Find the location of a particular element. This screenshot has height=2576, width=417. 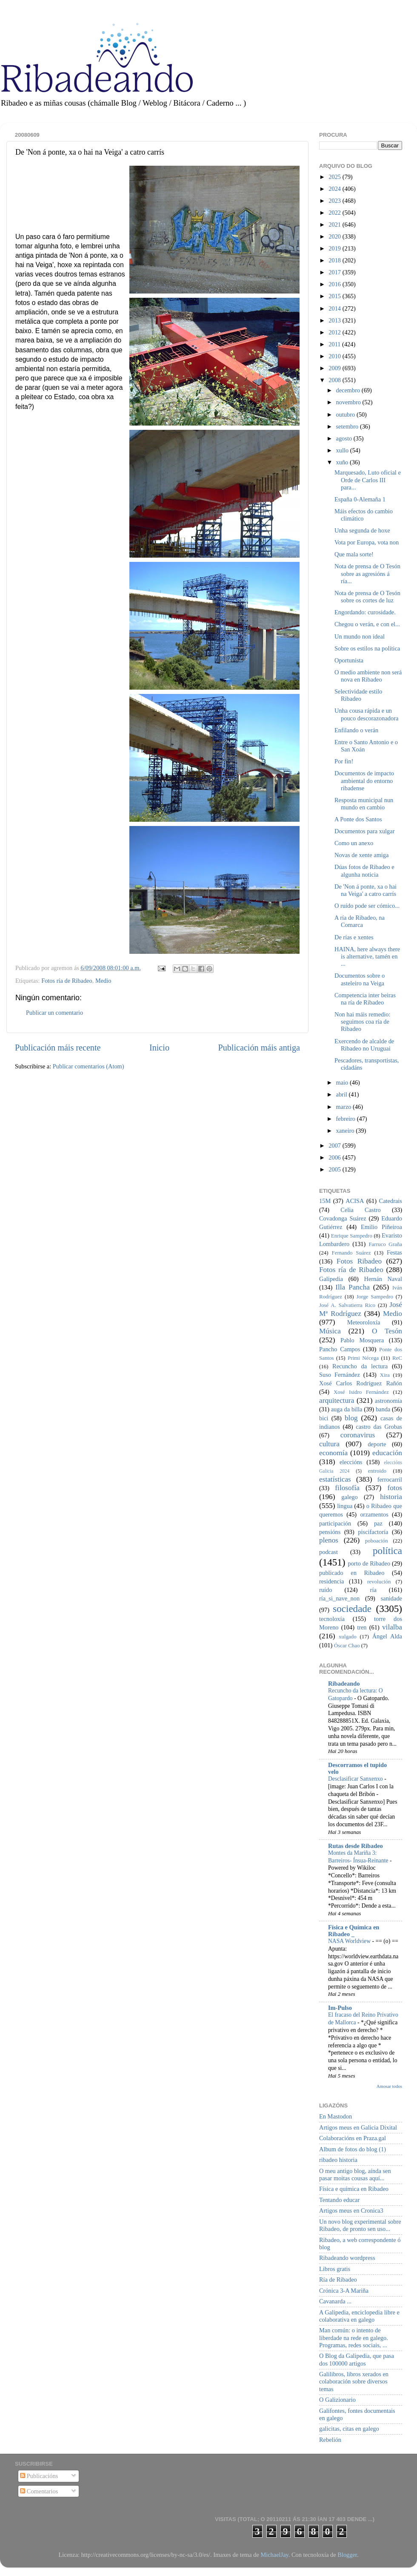

Dúas fotos de Ribadeo e algunha noticia is located at coordinates (364, 870).